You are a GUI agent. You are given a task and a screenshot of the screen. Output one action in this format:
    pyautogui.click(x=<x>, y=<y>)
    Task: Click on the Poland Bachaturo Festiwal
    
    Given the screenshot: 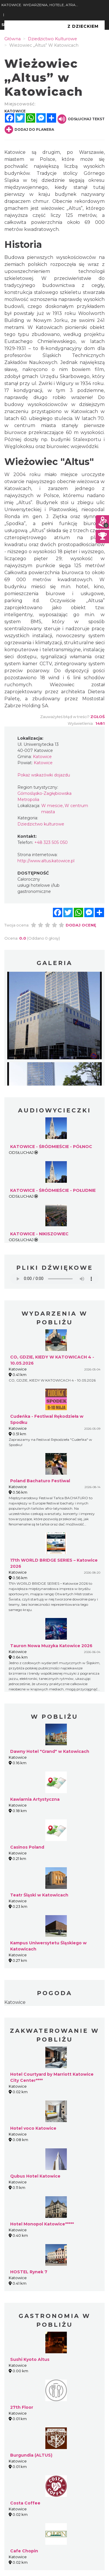 What is the action you would take?
    pyautogui.click(x=40, y=1480)
    